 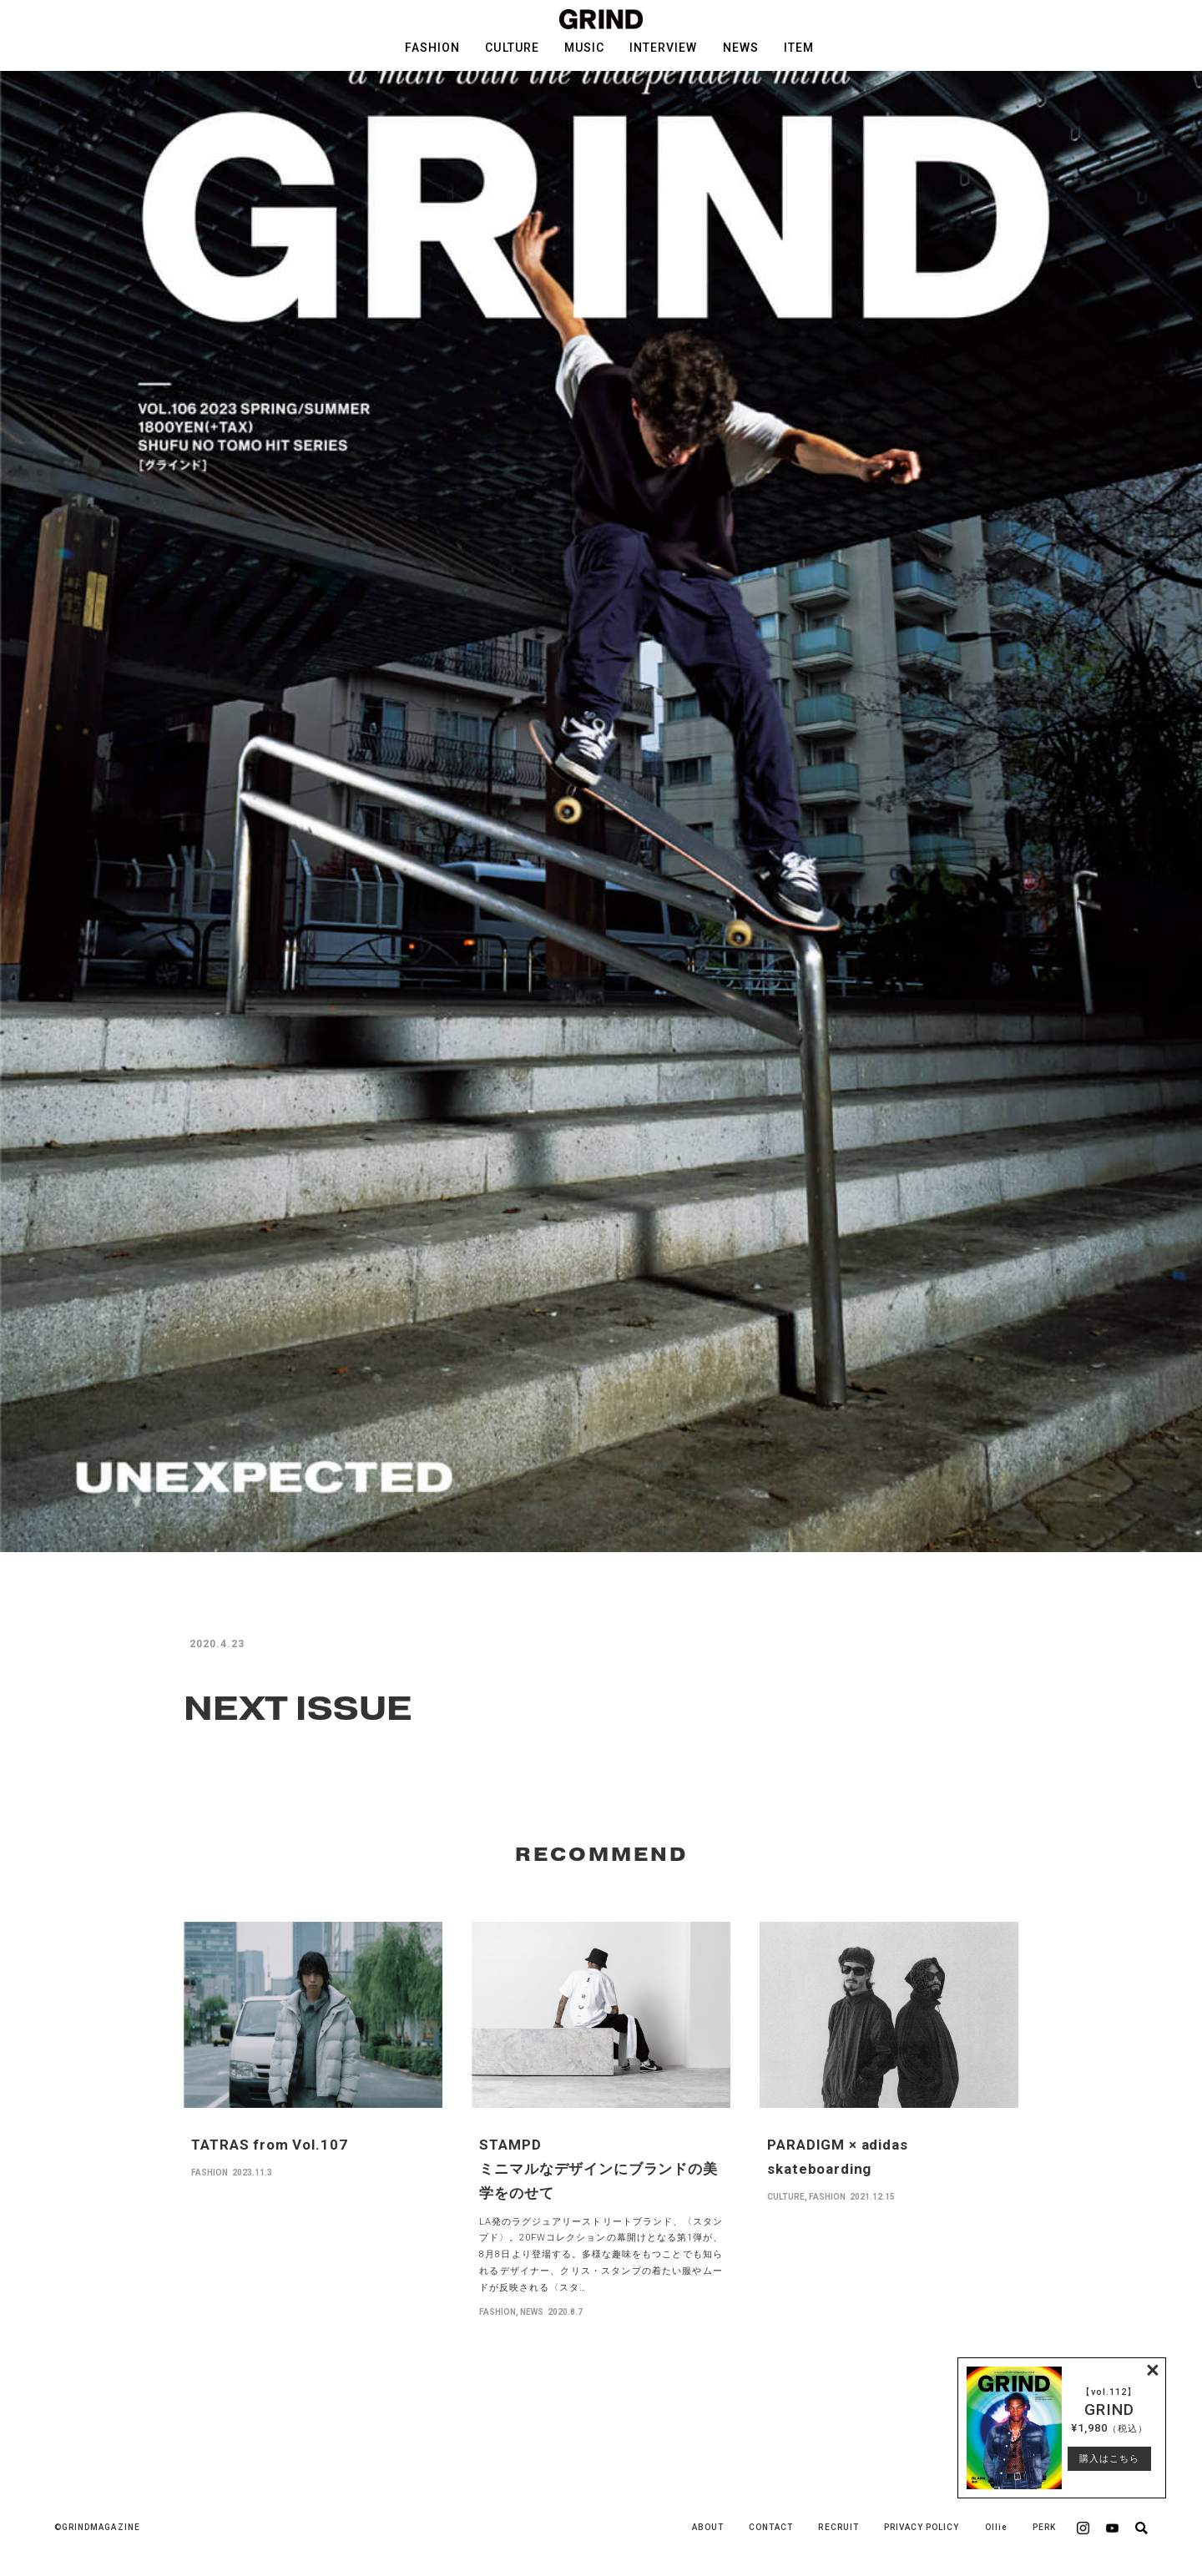 What do you see at coordinates (799, 47) in the screenshot?
I see `ITEM` at bounding box center [799, 47].